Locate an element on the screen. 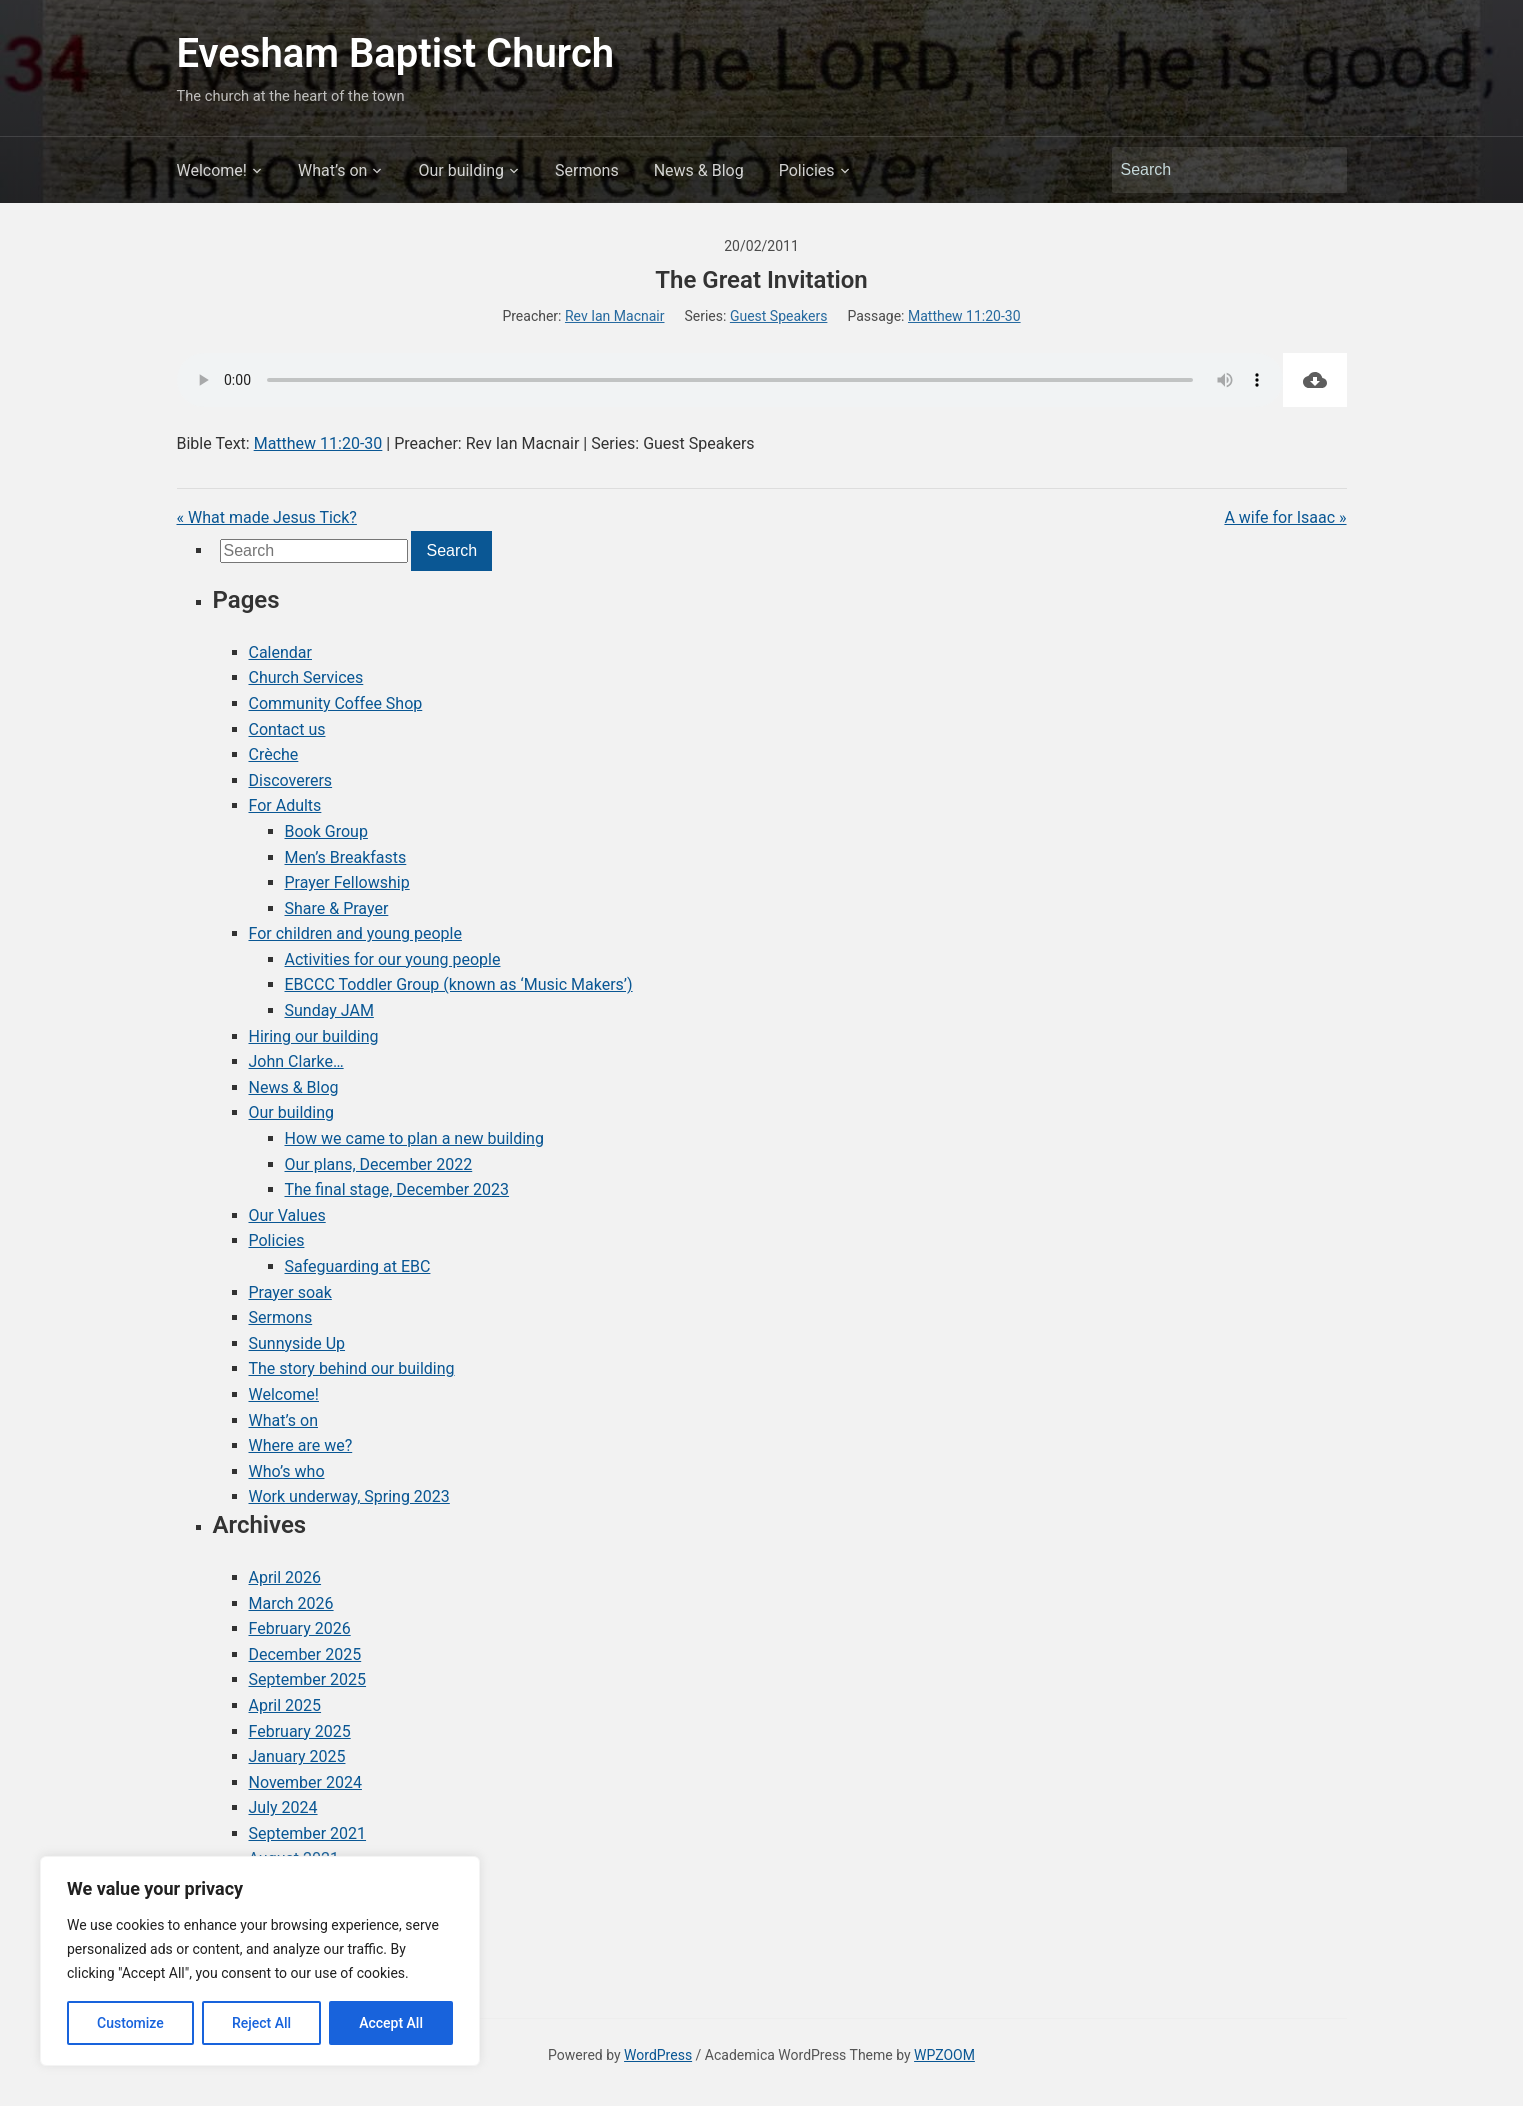 The image size is (1523, 2106). Discoverers is located at coordinates (291, 780).